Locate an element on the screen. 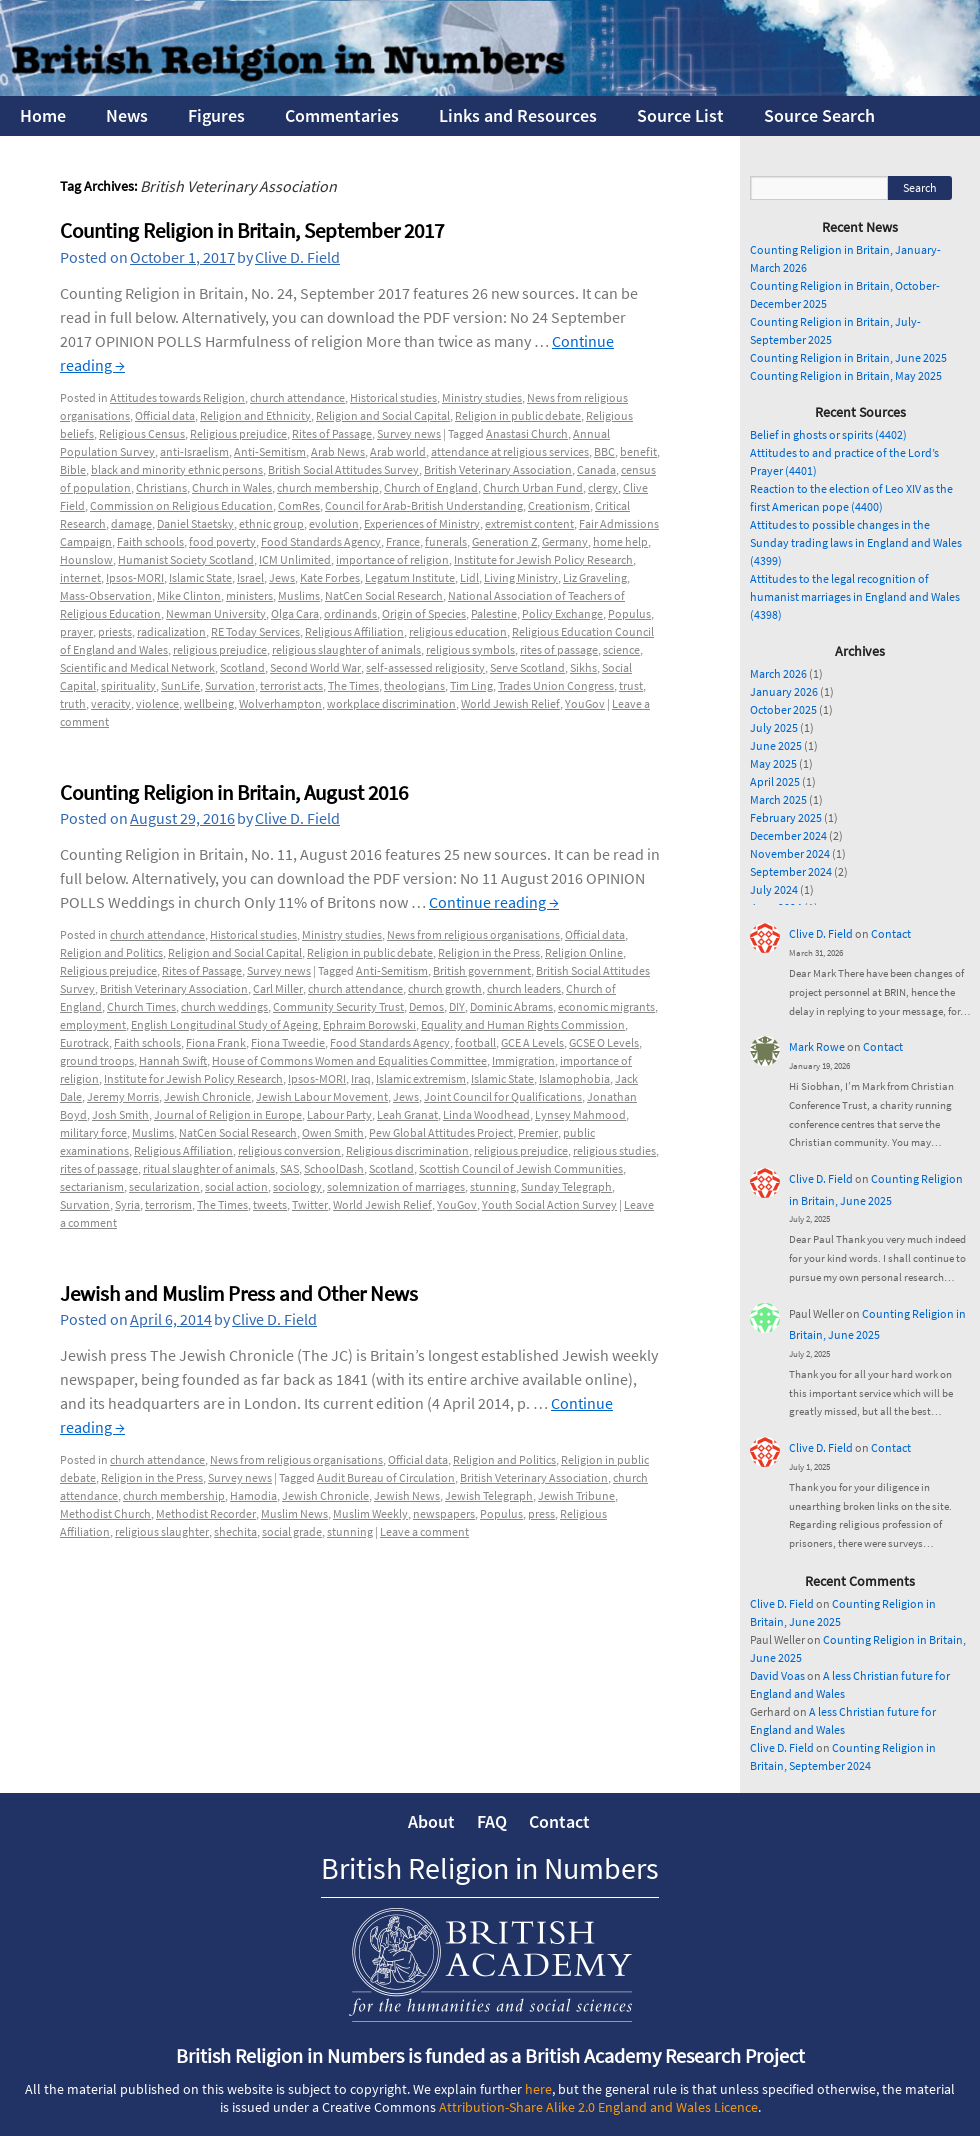 The image size is (980, 2136). ritual slaughter of animals is located at coordinates (209, 1168).